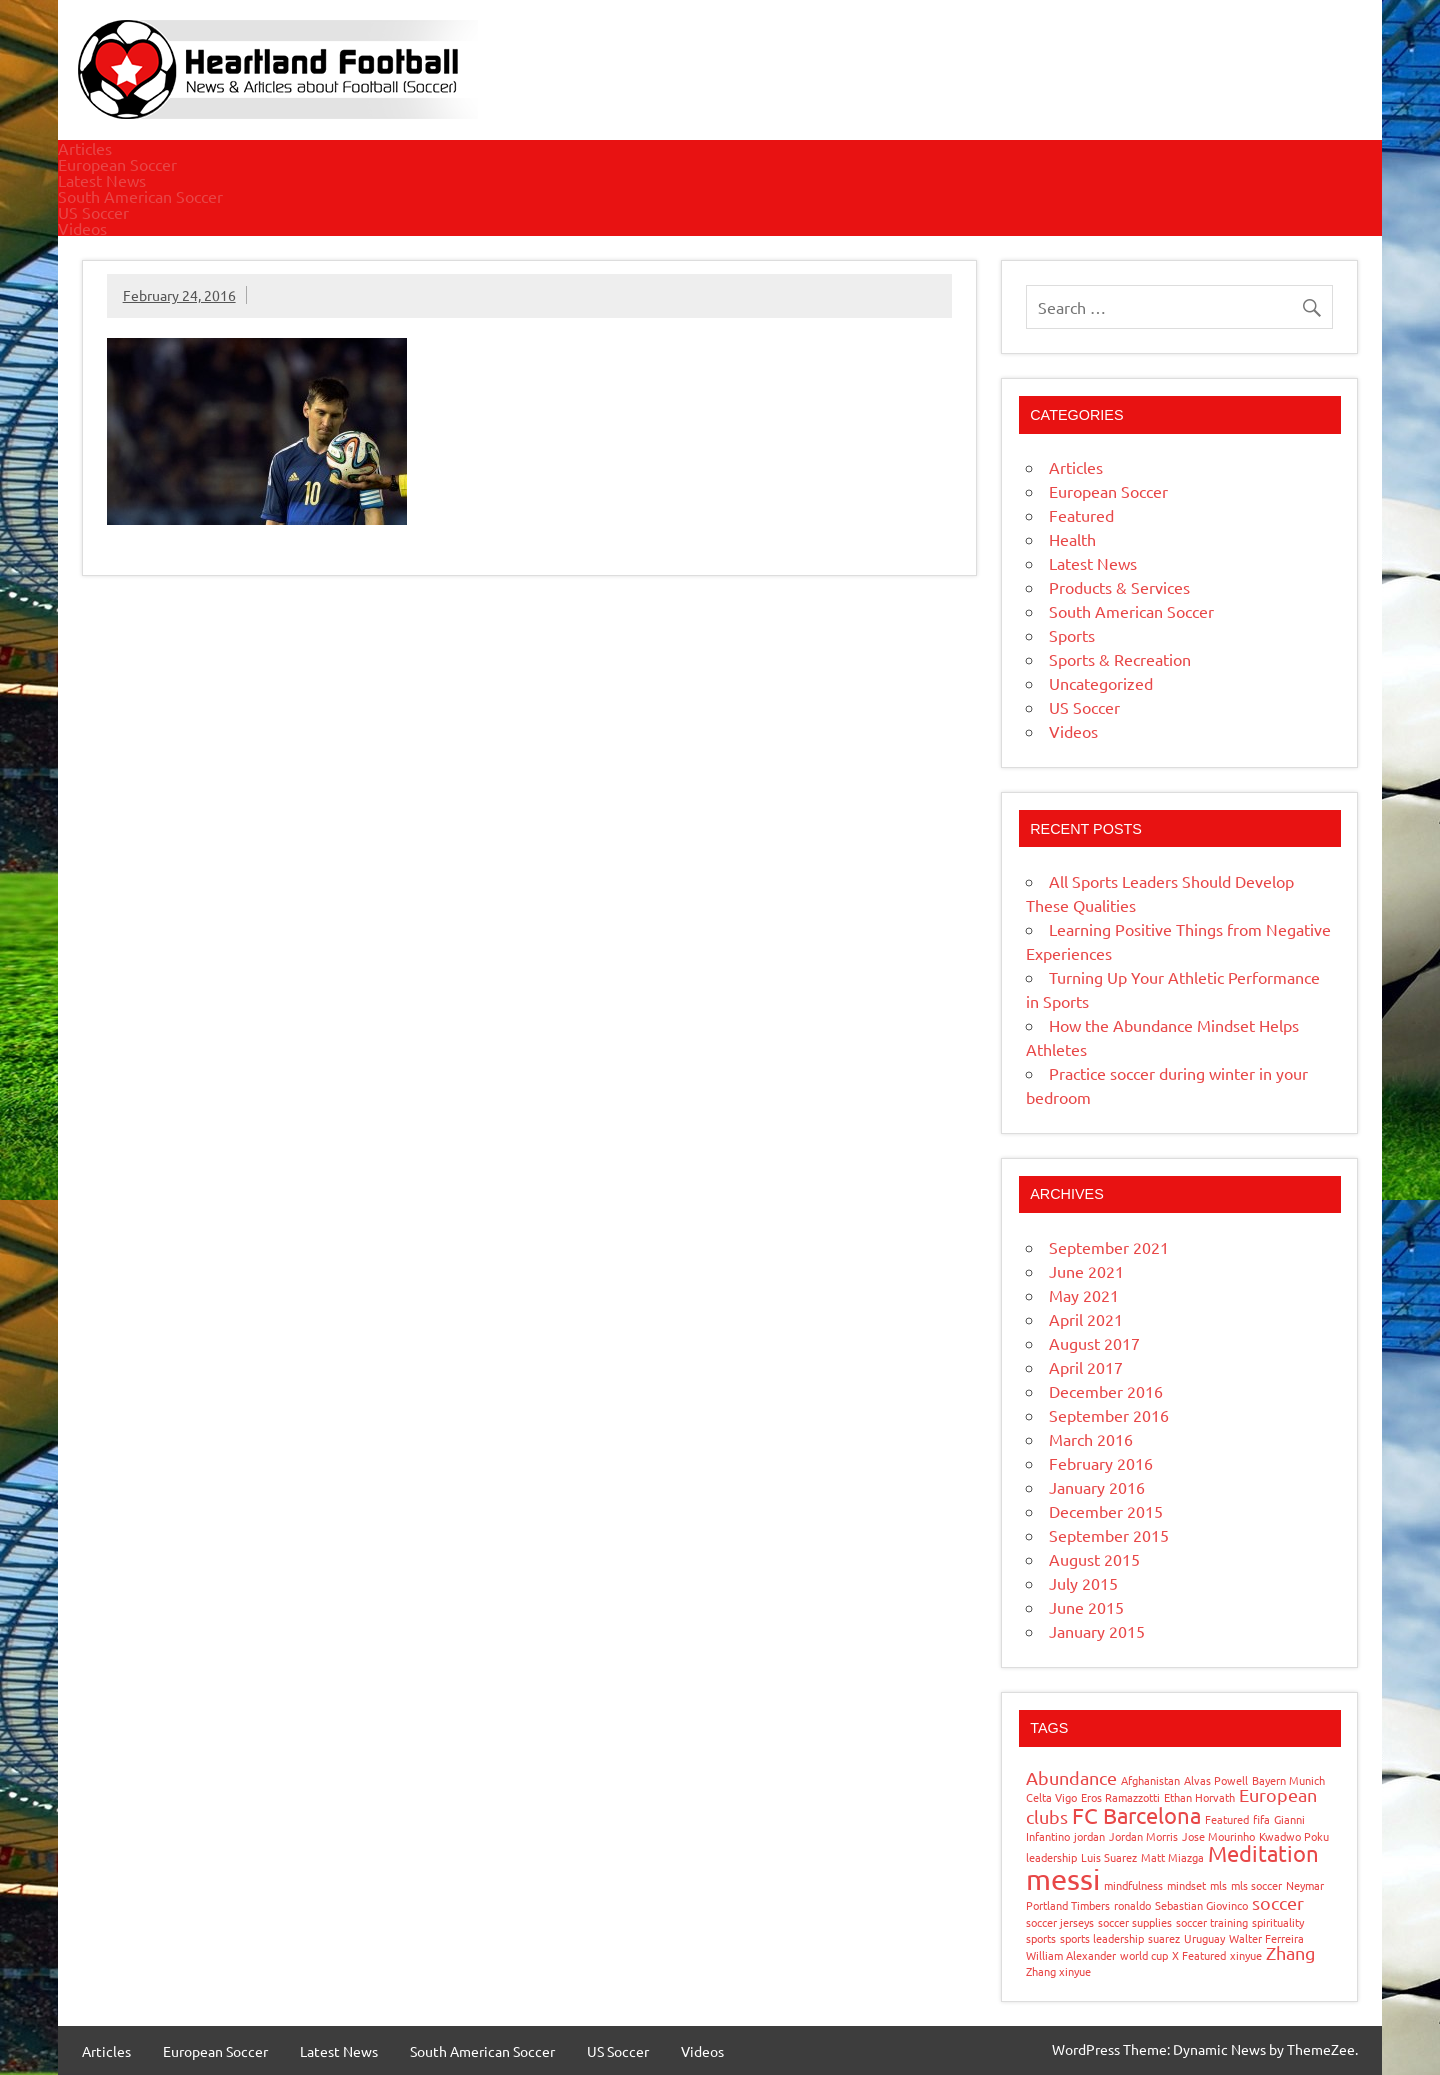 The width and height of the screenshot is (1440, 2075). Describe the element at coordinates (82, 228) in the screenshot. I see `Videos` at that location.